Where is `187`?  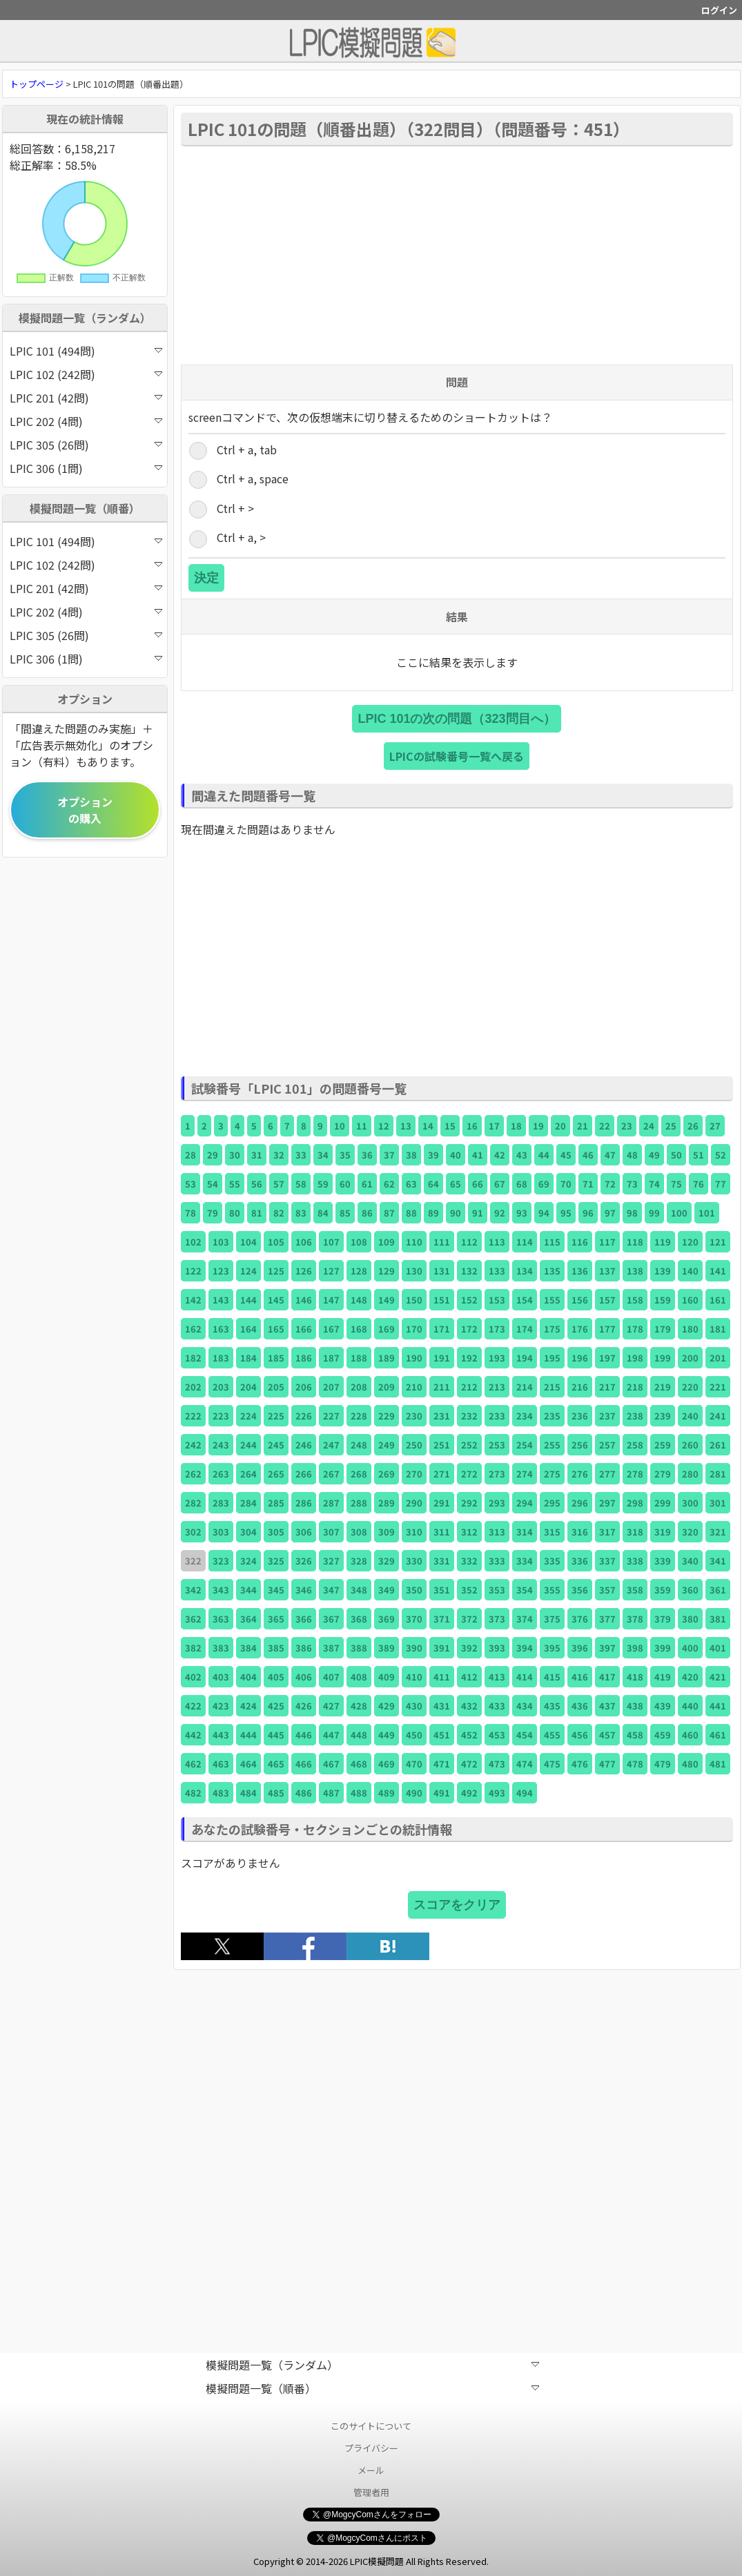
187 is located at coordinates (331, 1357).